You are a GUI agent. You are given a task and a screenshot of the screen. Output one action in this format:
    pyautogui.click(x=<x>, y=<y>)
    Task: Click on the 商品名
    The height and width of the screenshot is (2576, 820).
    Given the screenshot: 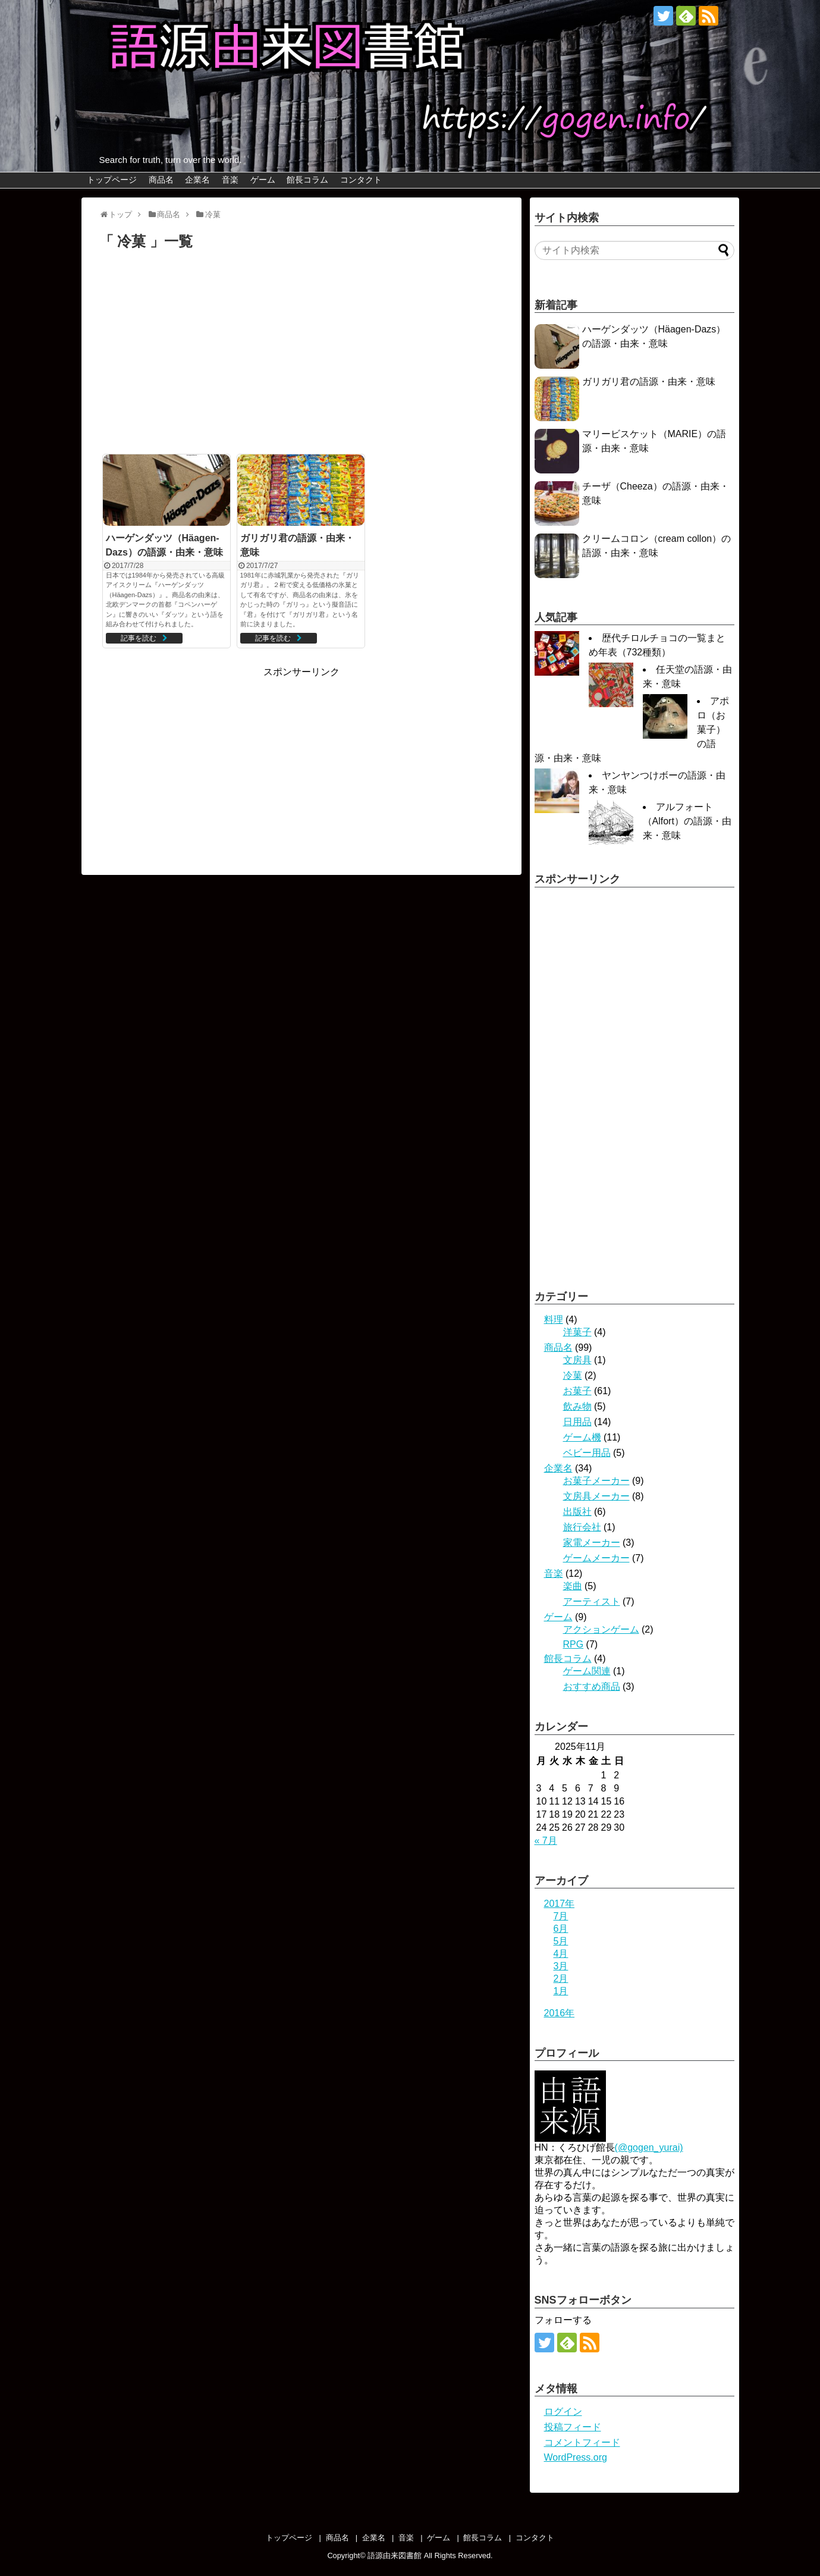 What is the action you would take?
    pyautogui.click(x=161, y=179)
    